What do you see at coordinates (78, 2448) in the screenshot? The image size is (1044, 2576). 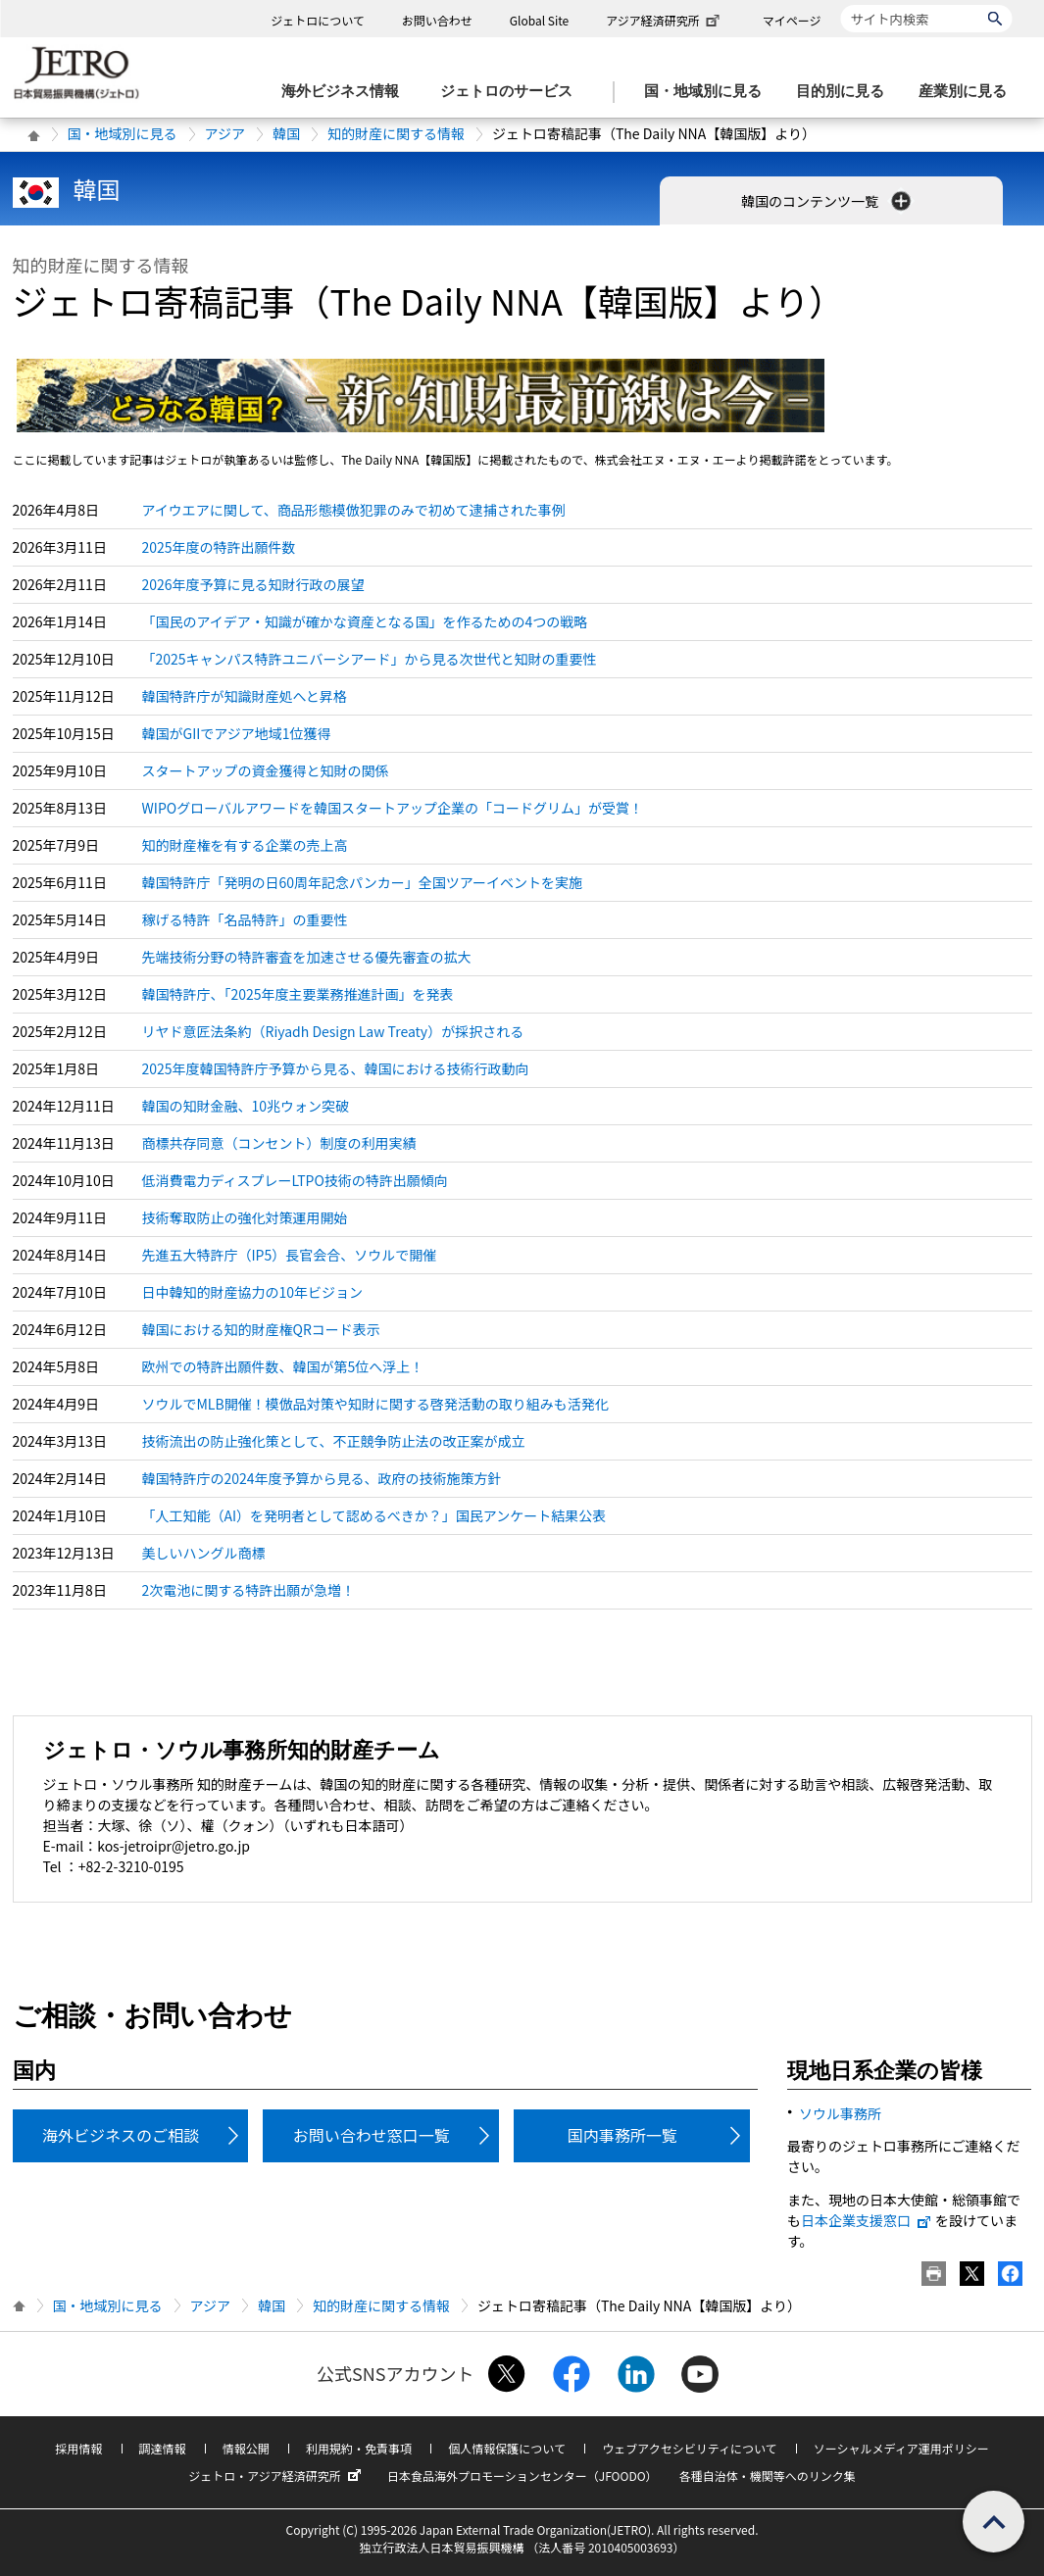 I see `採用情報` at bounding box center [78, 2448].